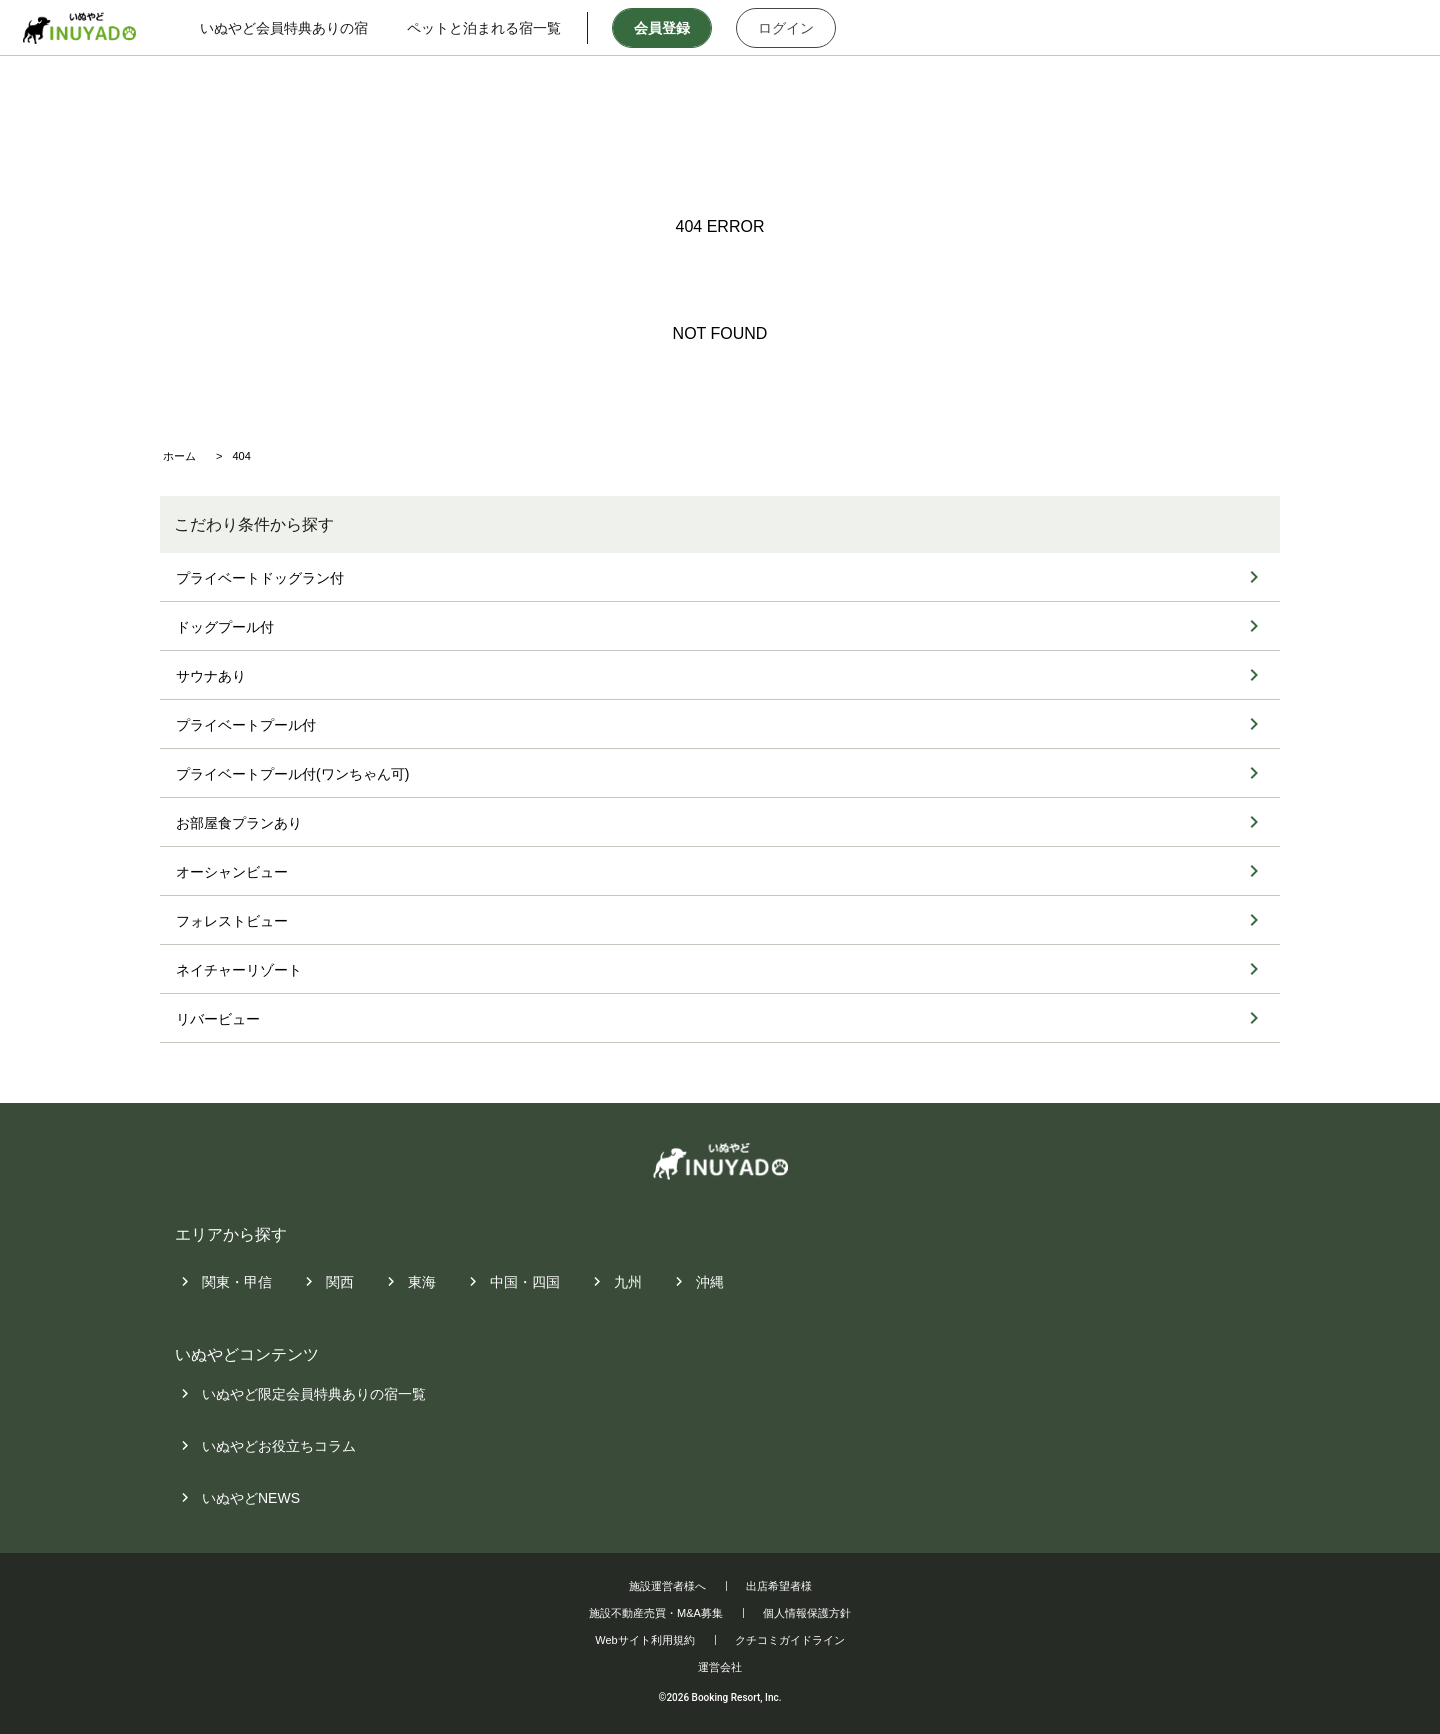  What do you see at coordinates (237, 1282) in the screenshot?
I see `関東・甲信` at bounding box center [237, 1282].